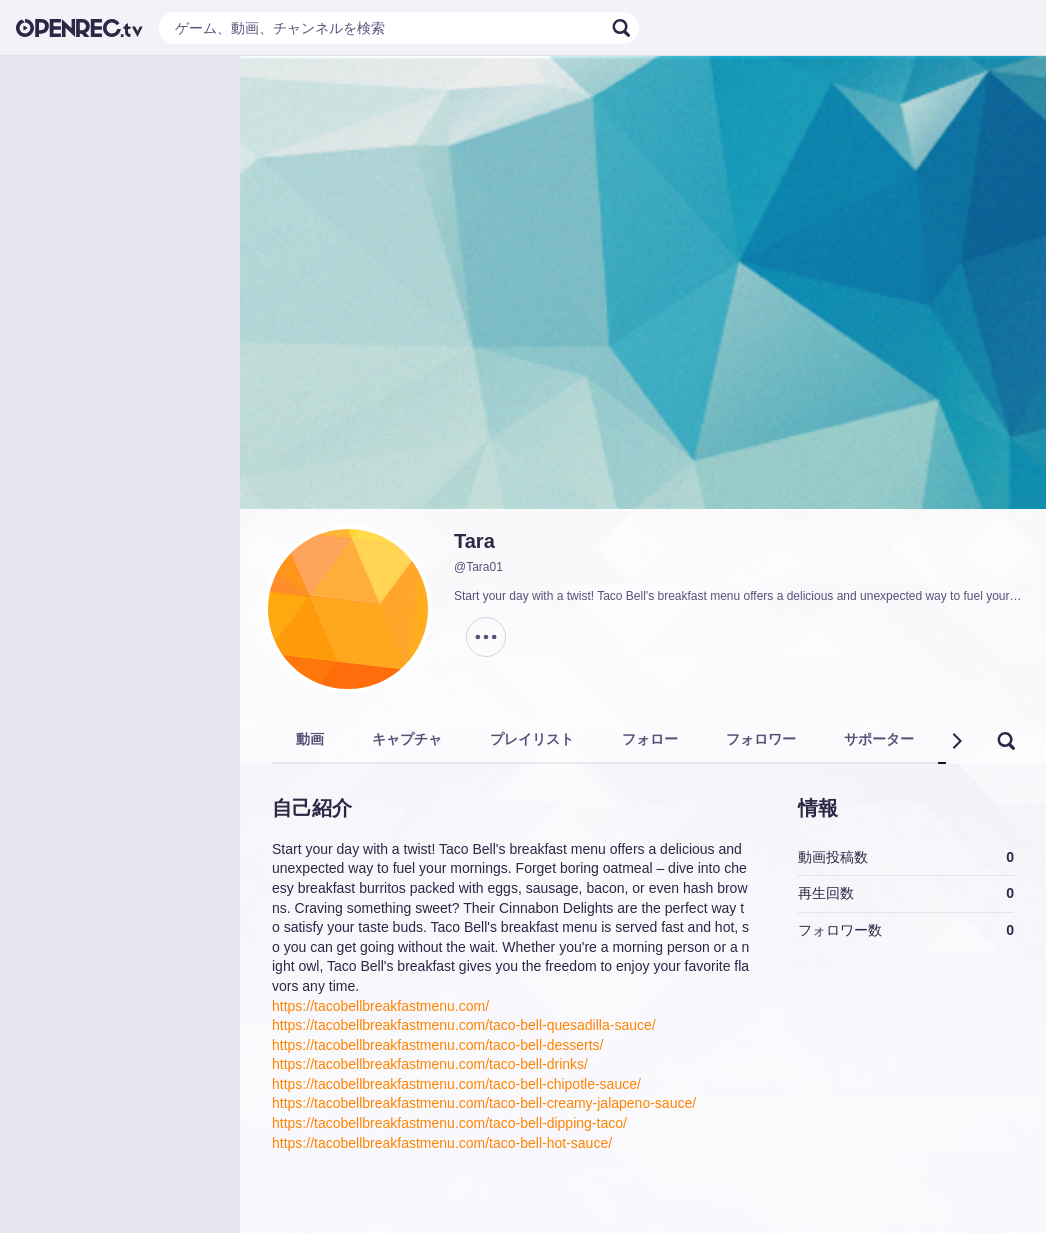  Describe the element at coordinates (438, 1045) in the screenshot. I see `https://tacobellbreakfastmenu.com/taco-bell-desserts/` at that location.